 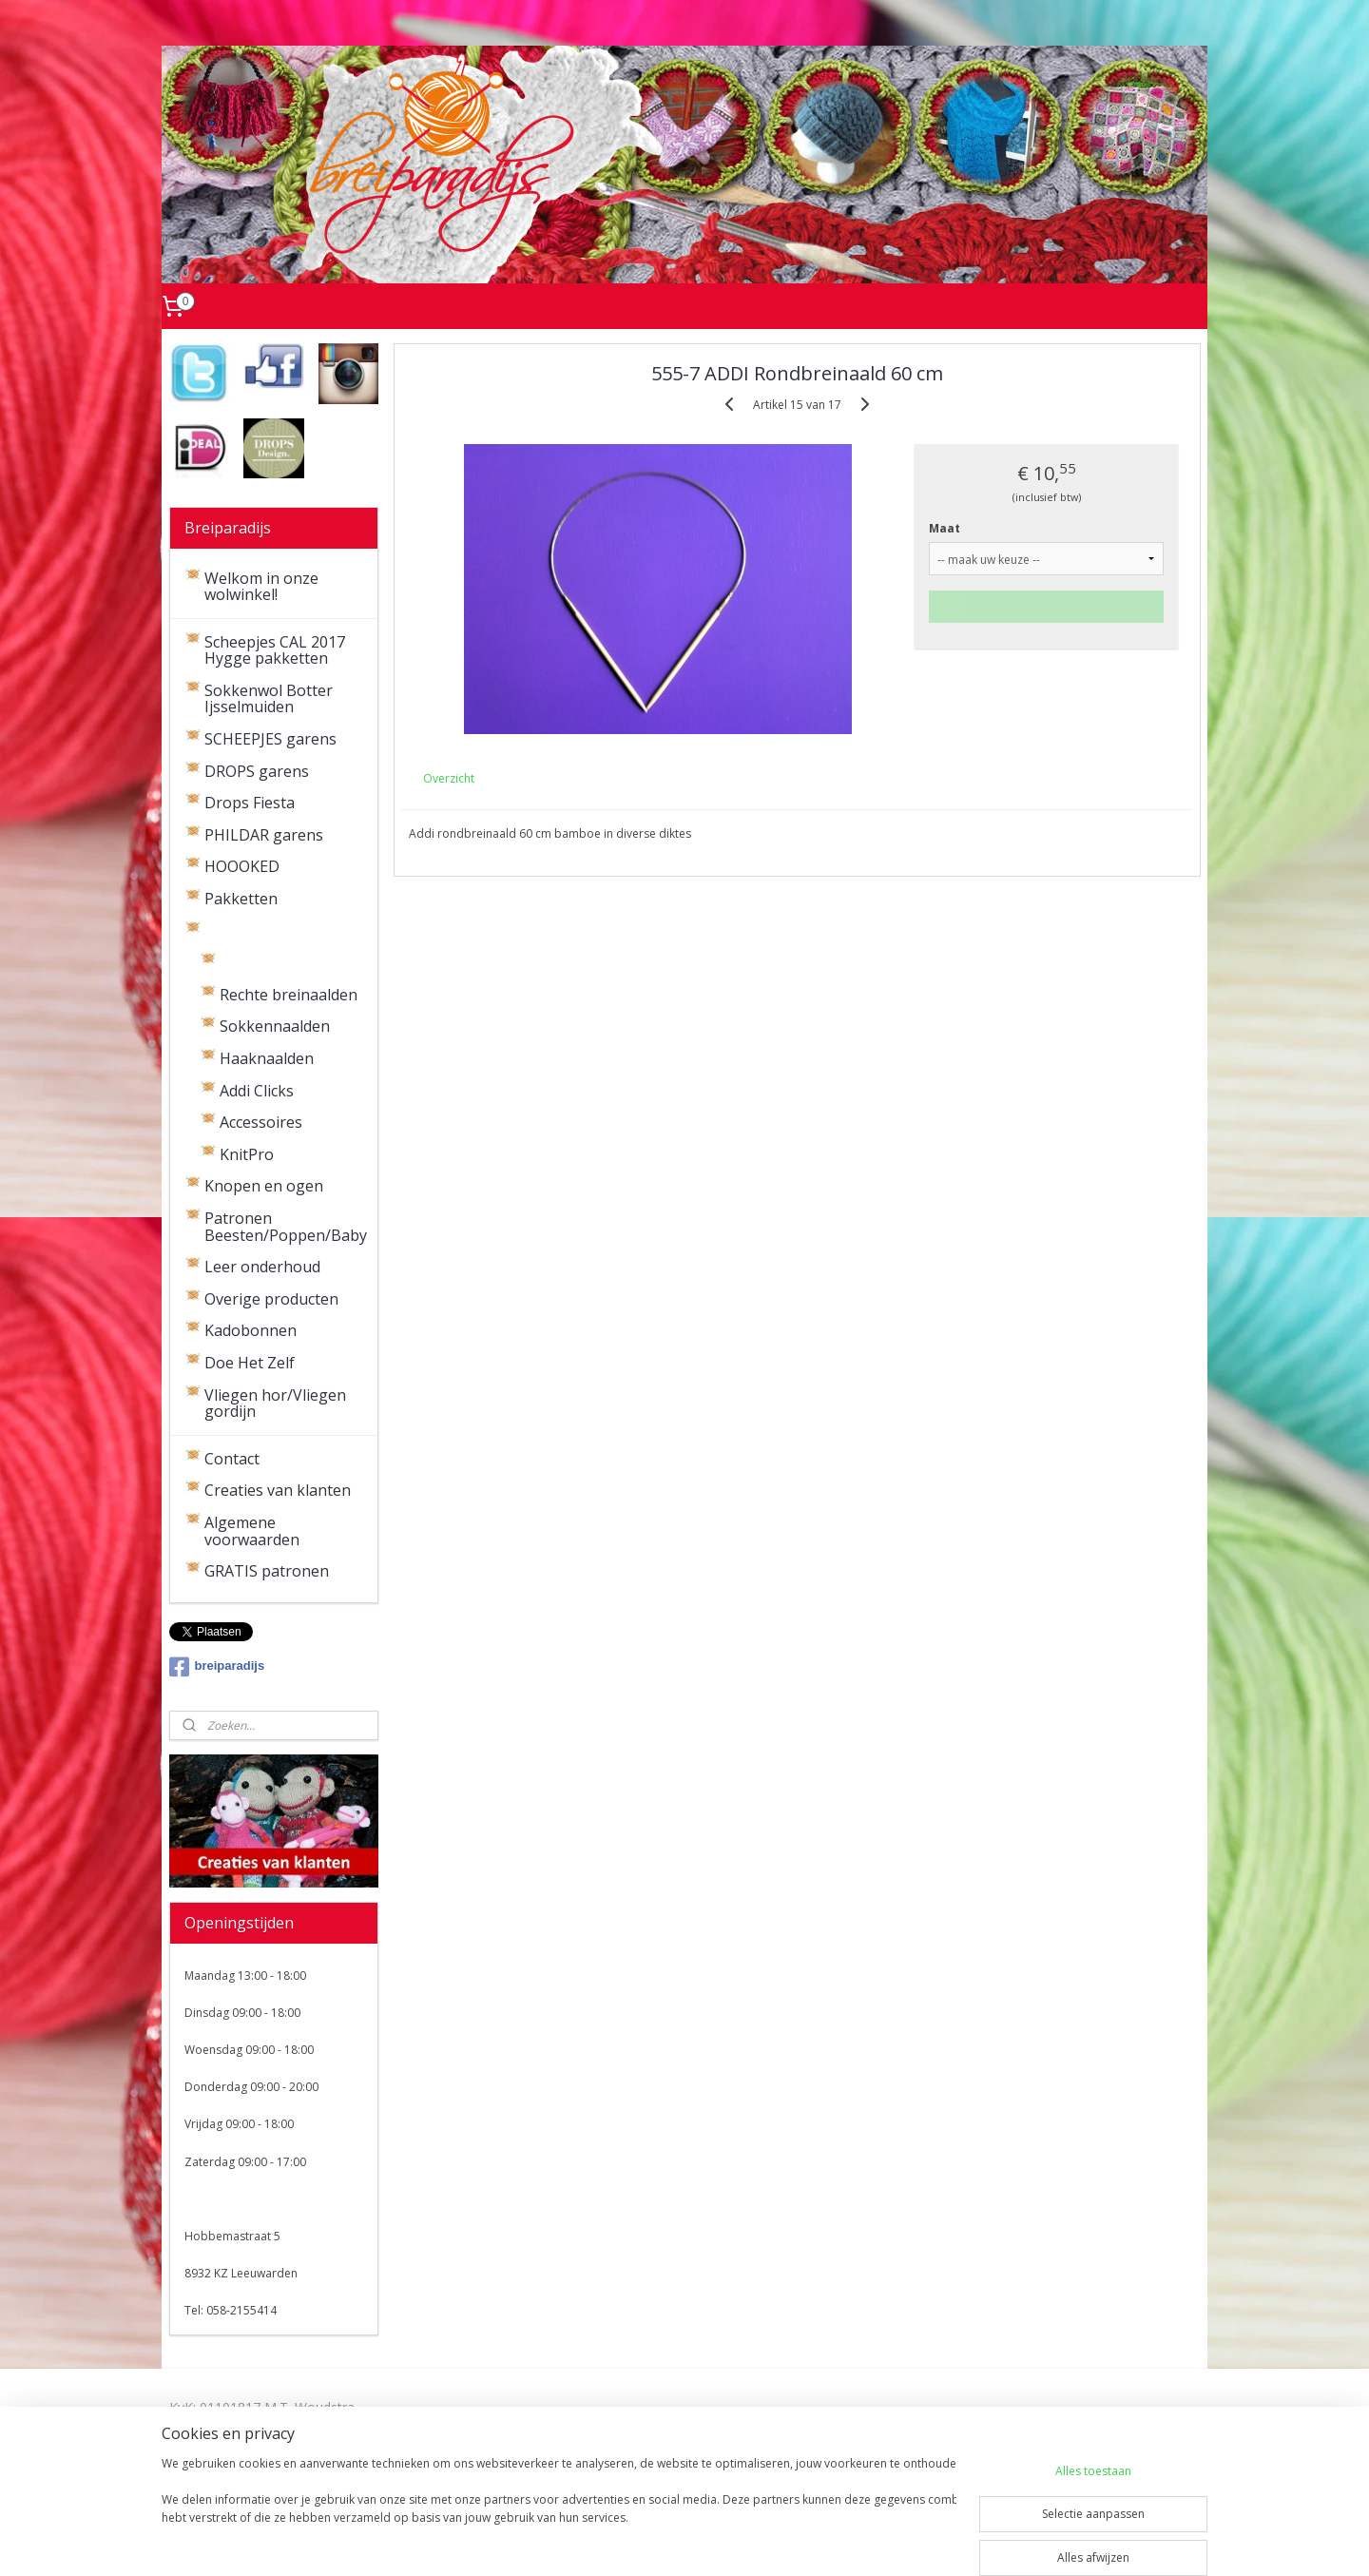 I want to click on Sokkennaalden, so click(x=275, y=1026).